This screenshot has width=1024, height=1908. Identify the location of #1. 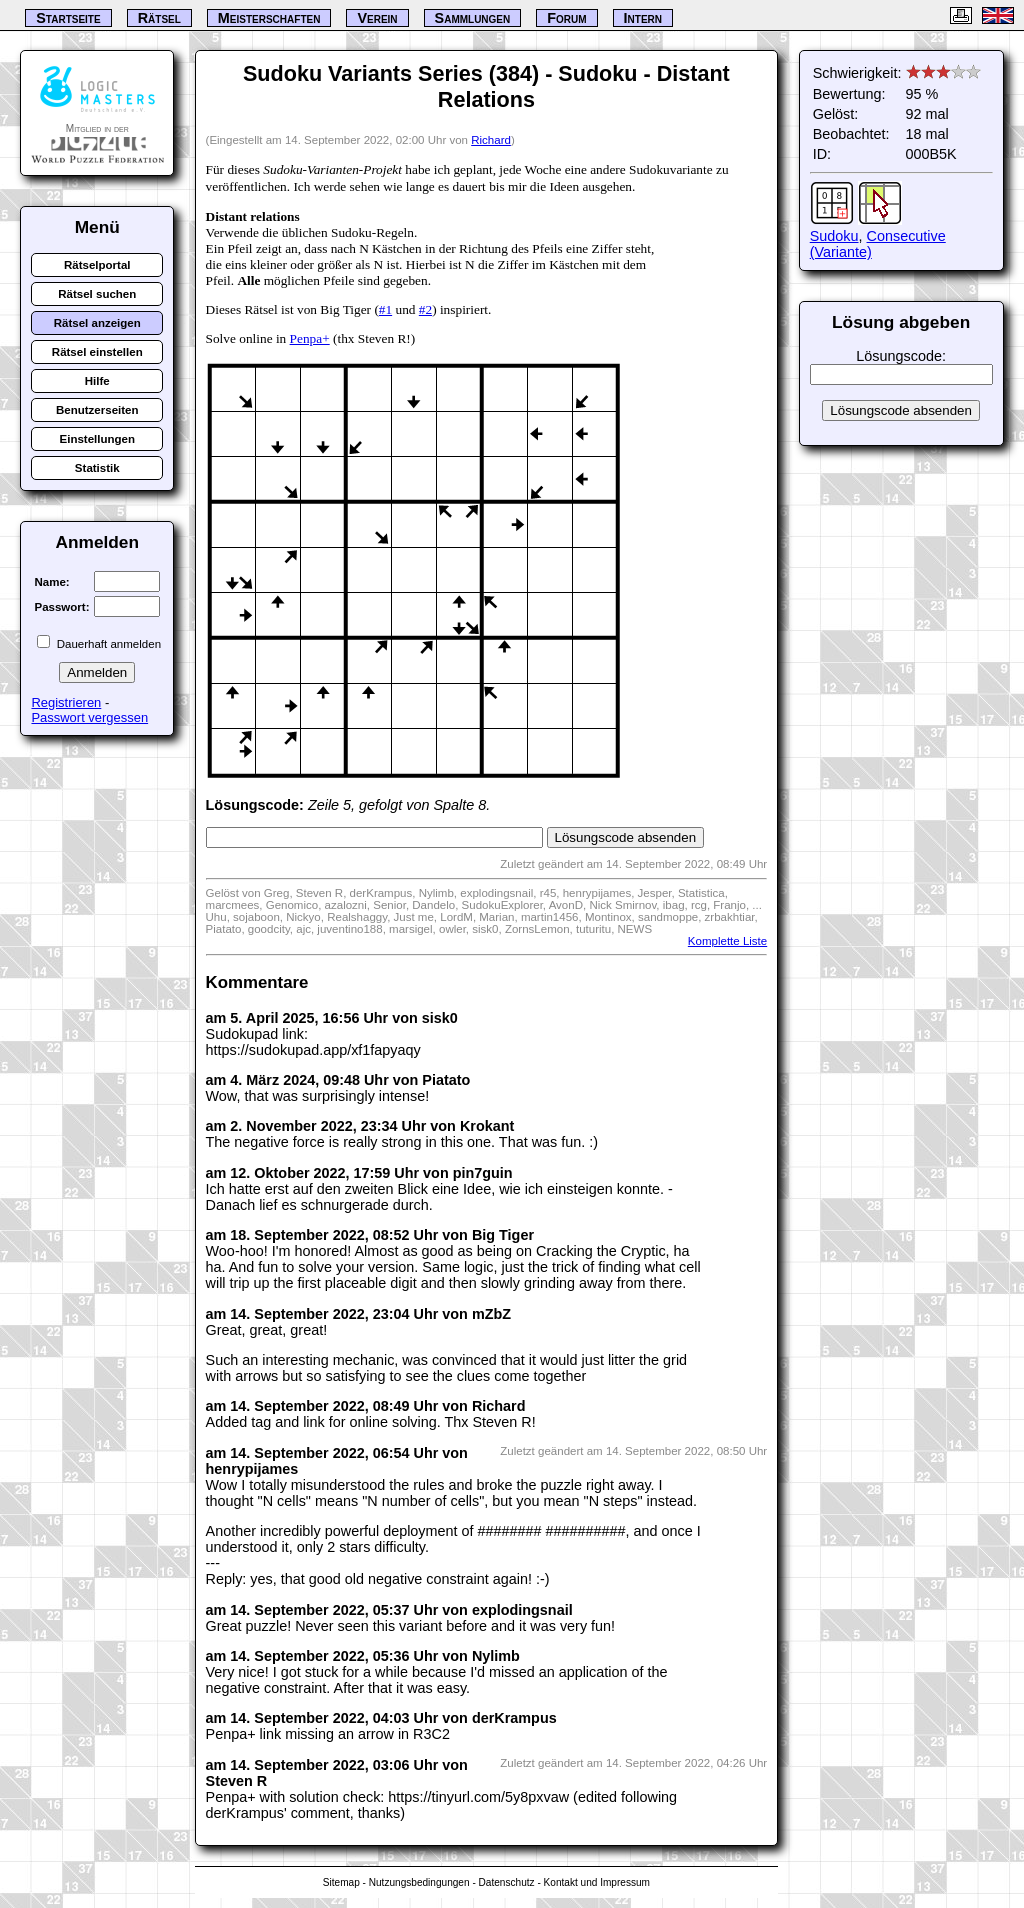
(385, 309).